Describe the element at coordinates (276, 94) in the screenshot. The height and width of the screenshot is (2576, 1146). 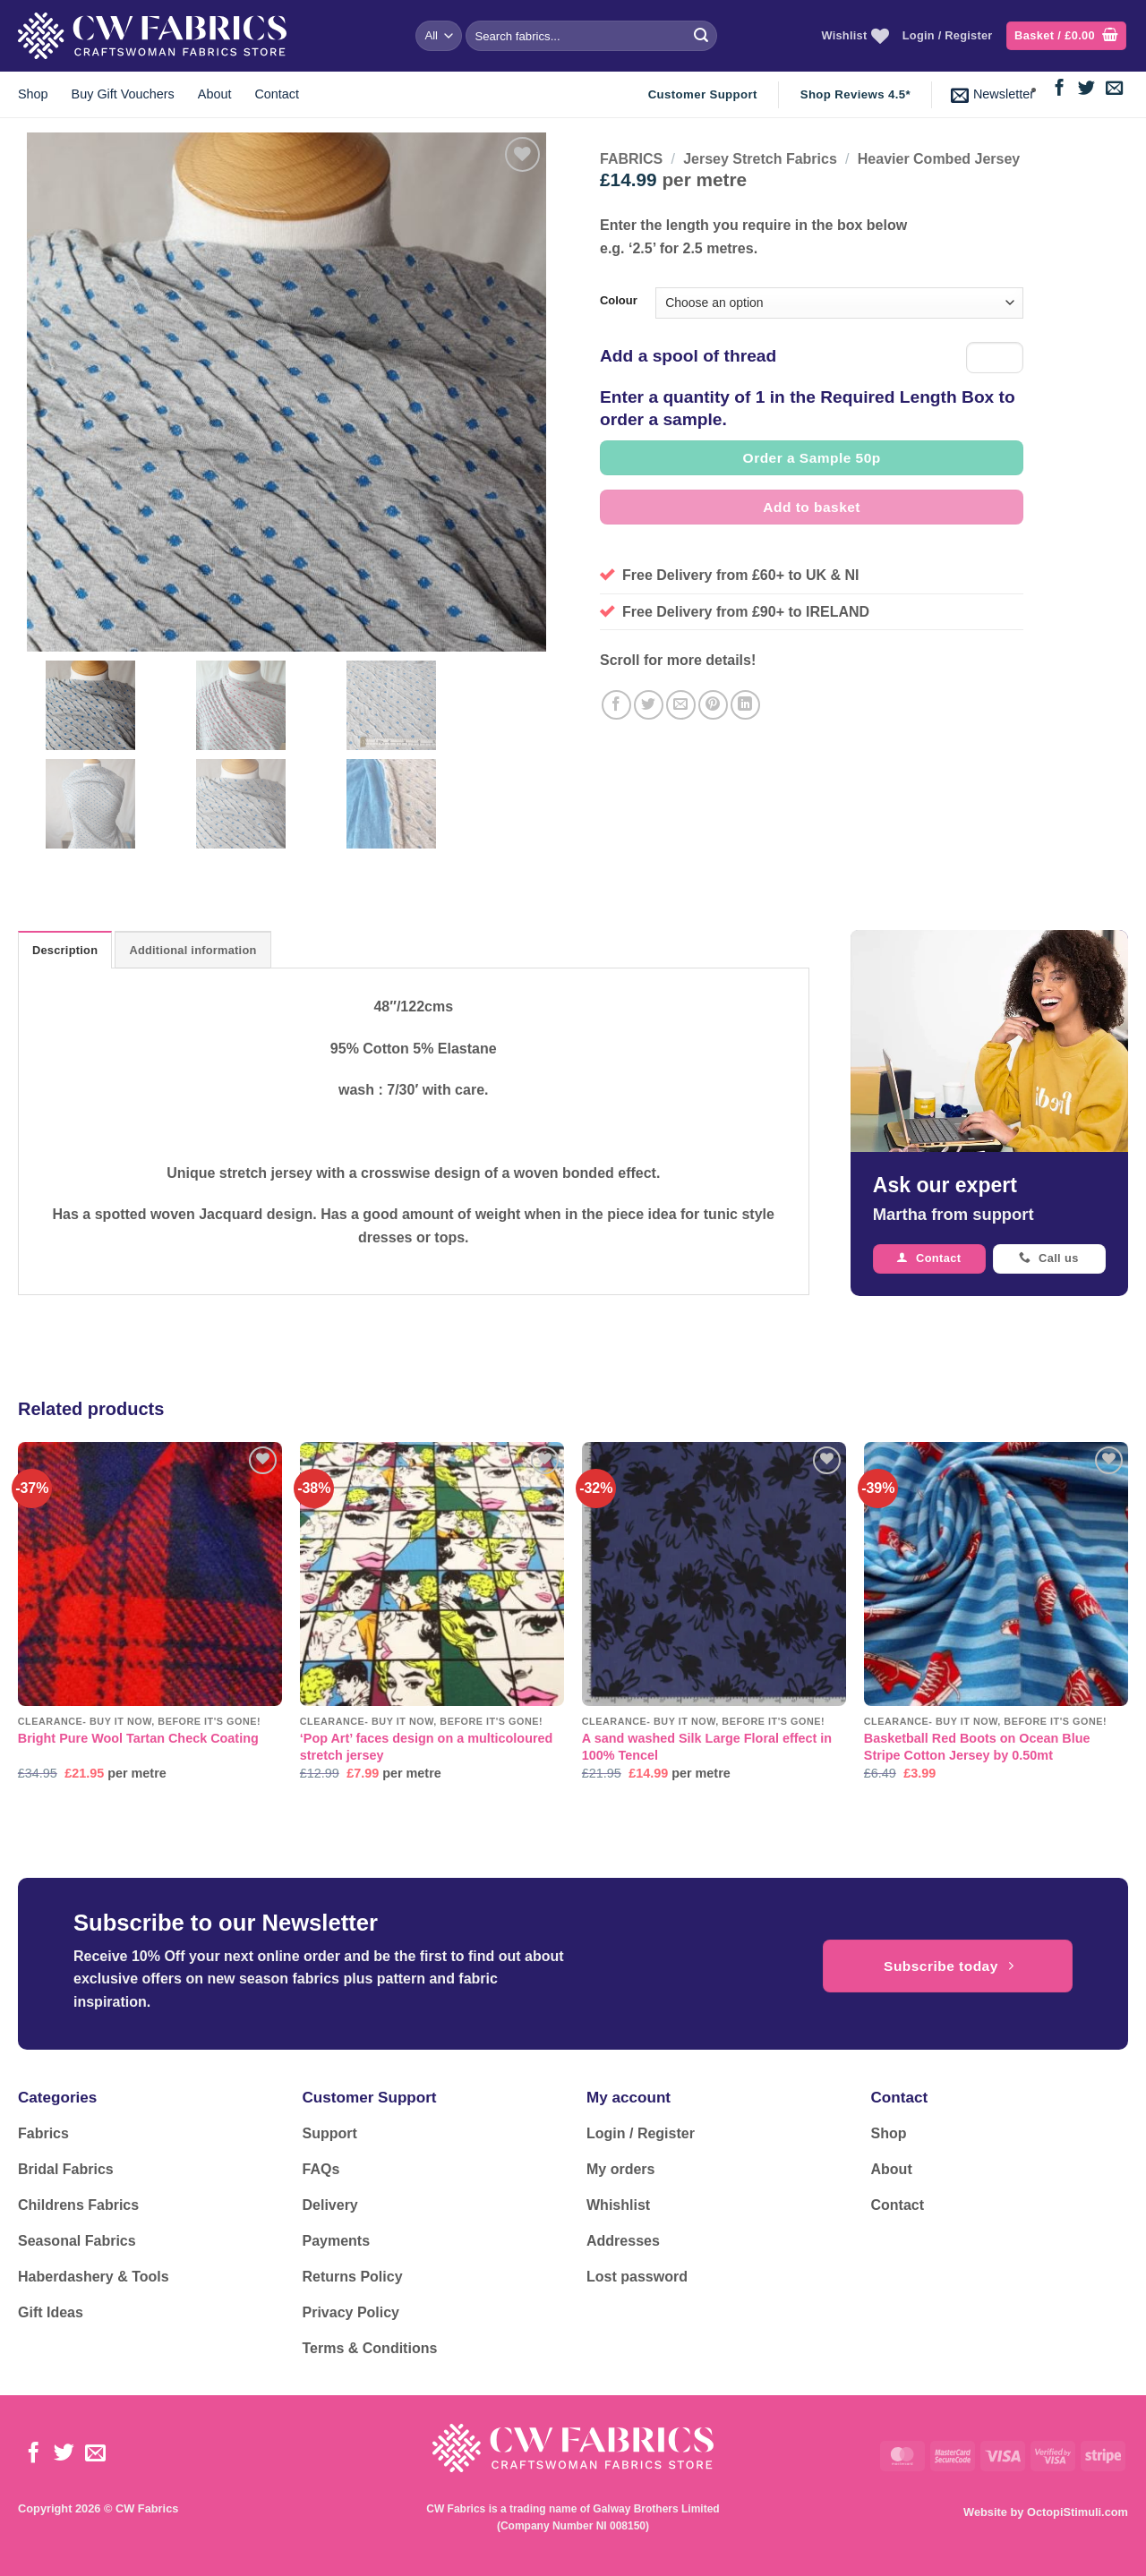
I see `Contact` at that location.